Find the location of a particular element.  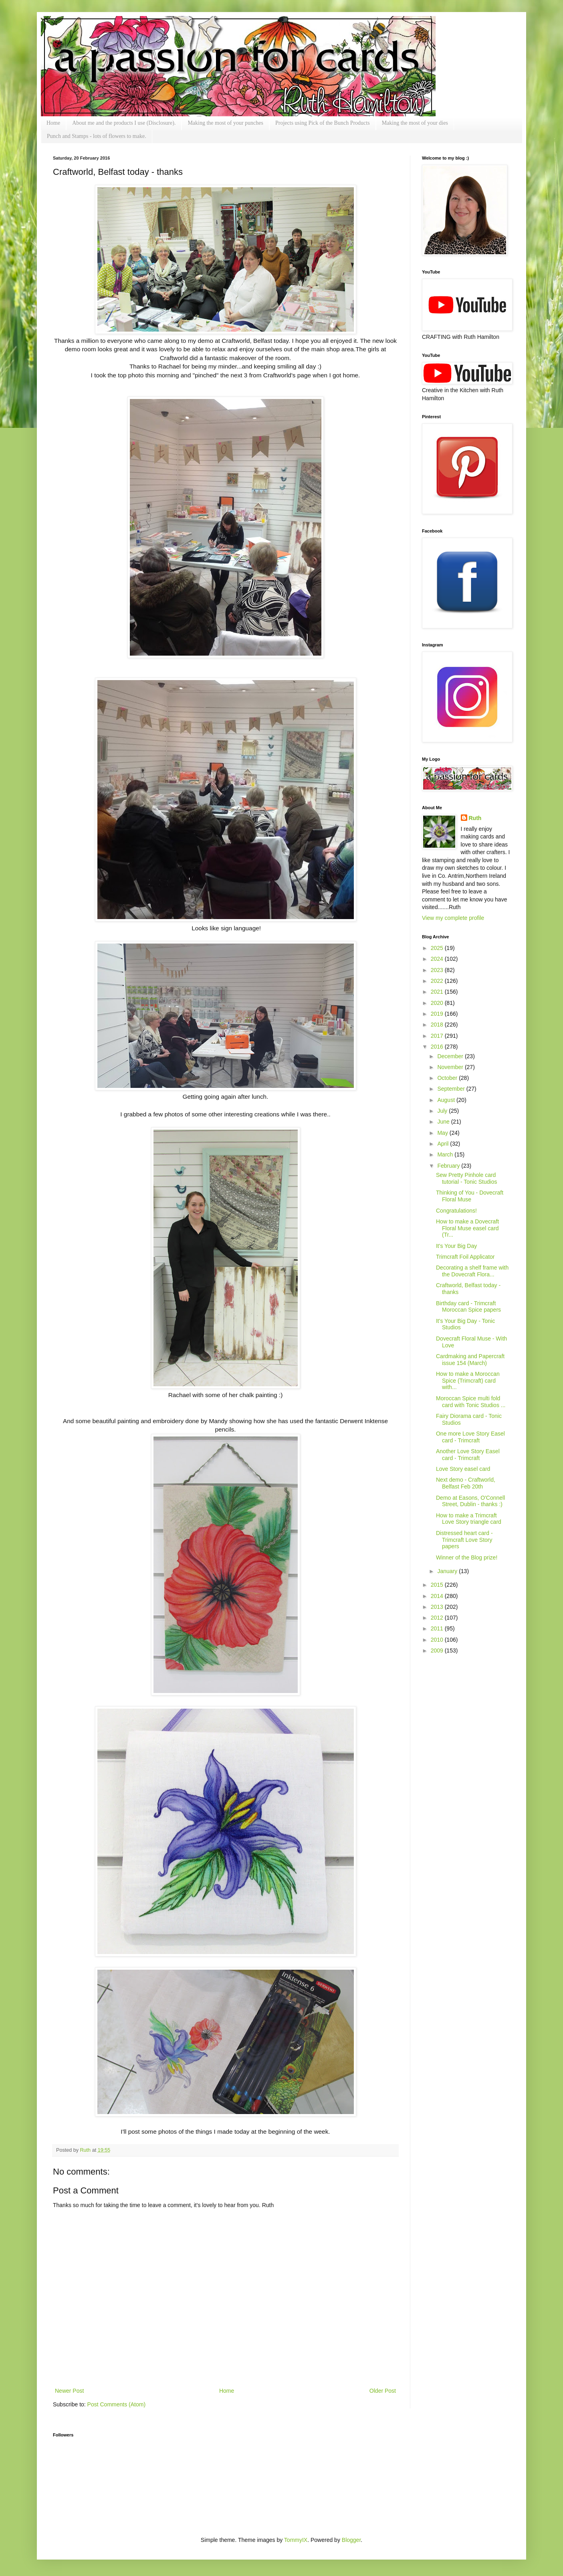

Punch and Stamps - lots of flowers to make. is located at coordinates (96, 136).